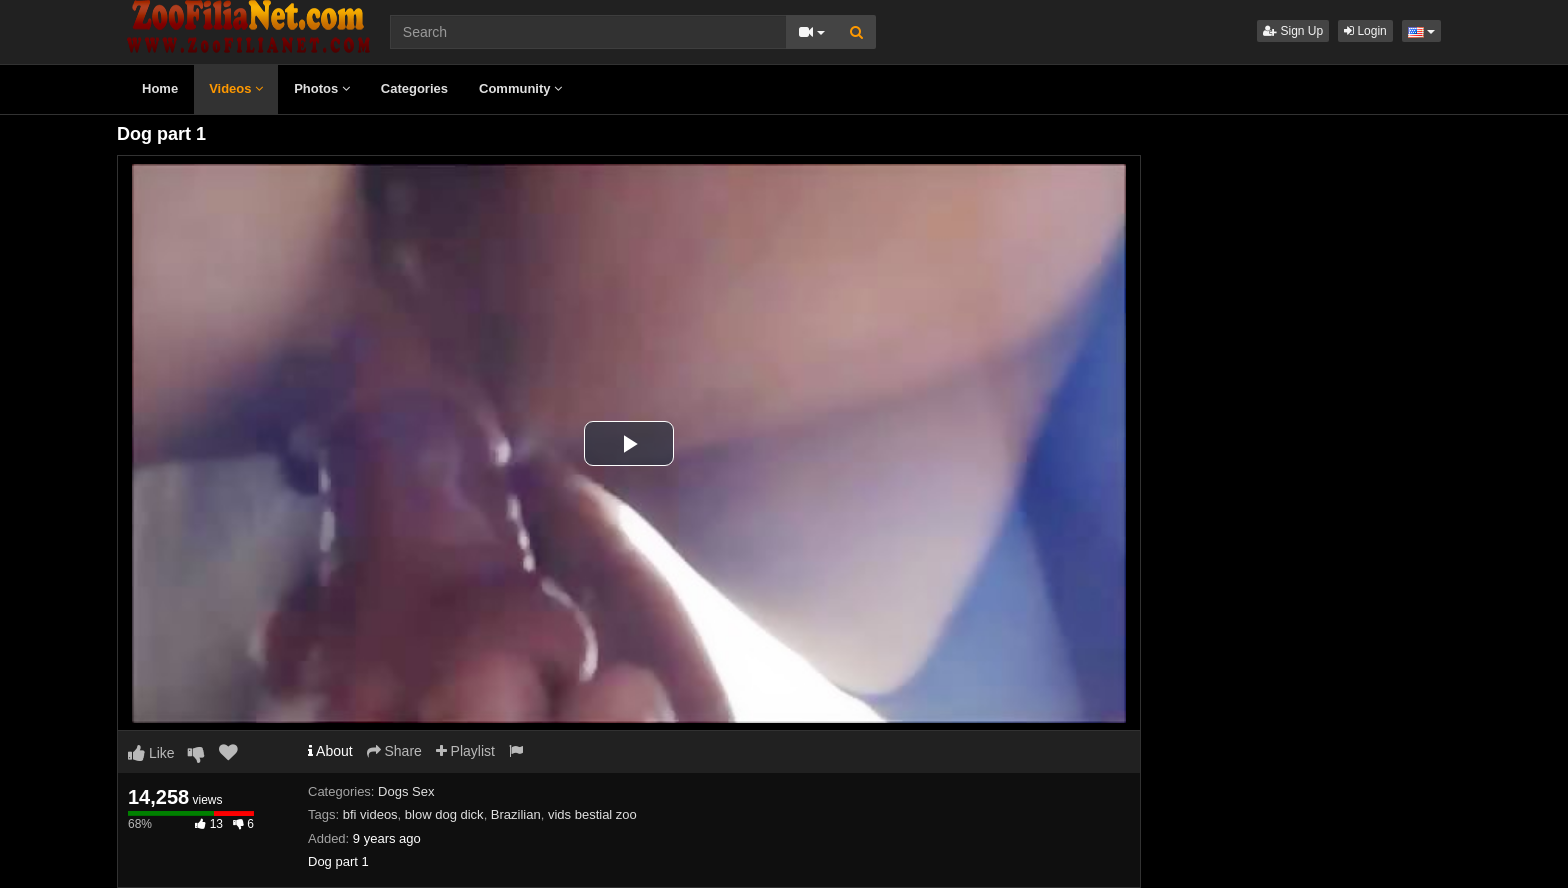 The image size is (1568, 888). Describe the element at coordinates (406, 791) in the screenshot. I see `Dogs Sex` at that location.